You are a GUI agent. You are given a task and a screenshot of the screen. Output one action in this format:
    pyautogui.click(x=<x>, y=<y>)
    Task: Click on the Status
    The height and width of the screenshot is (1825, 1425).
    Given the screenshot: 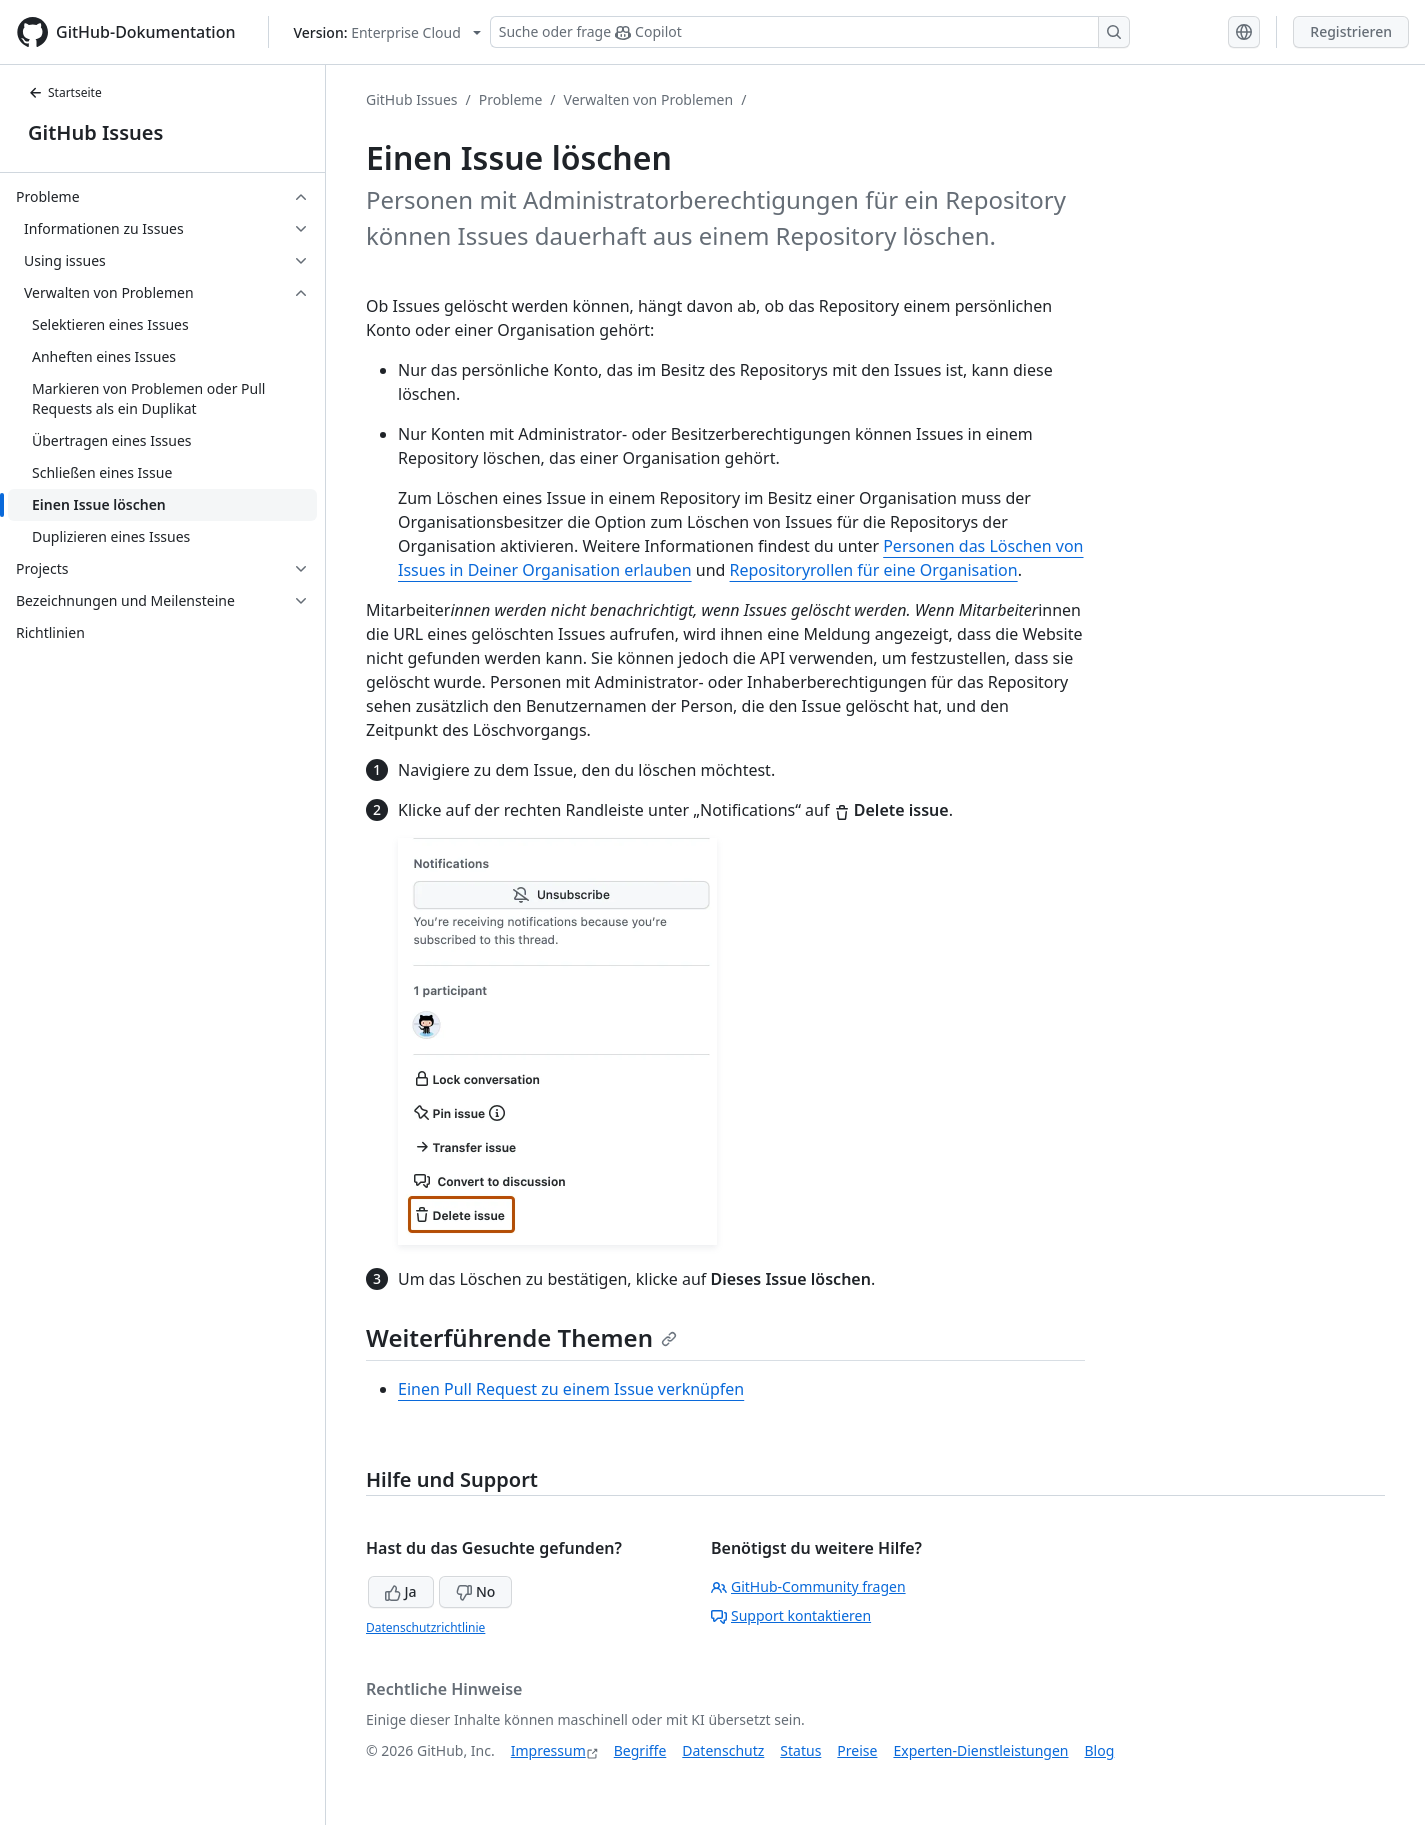 What is the action you would take?
    pyautogui.click(x=800, y=1750)
    